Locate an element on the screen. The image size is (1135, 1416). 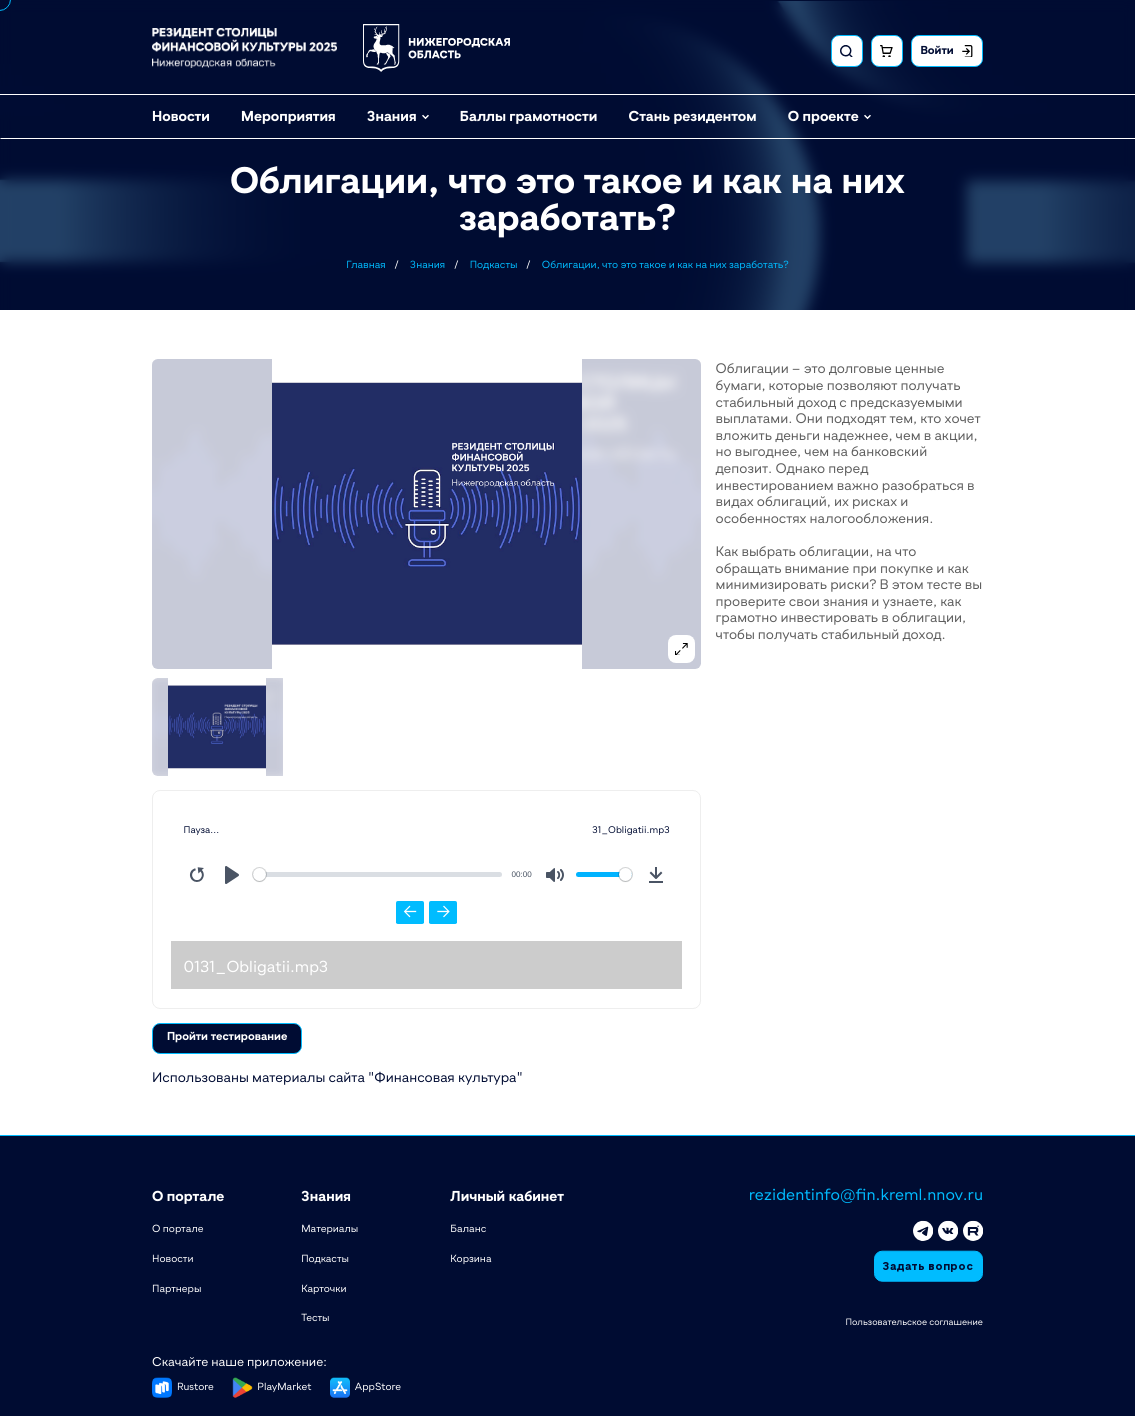
Баллы грамотности is located at coordinates (529, 114).